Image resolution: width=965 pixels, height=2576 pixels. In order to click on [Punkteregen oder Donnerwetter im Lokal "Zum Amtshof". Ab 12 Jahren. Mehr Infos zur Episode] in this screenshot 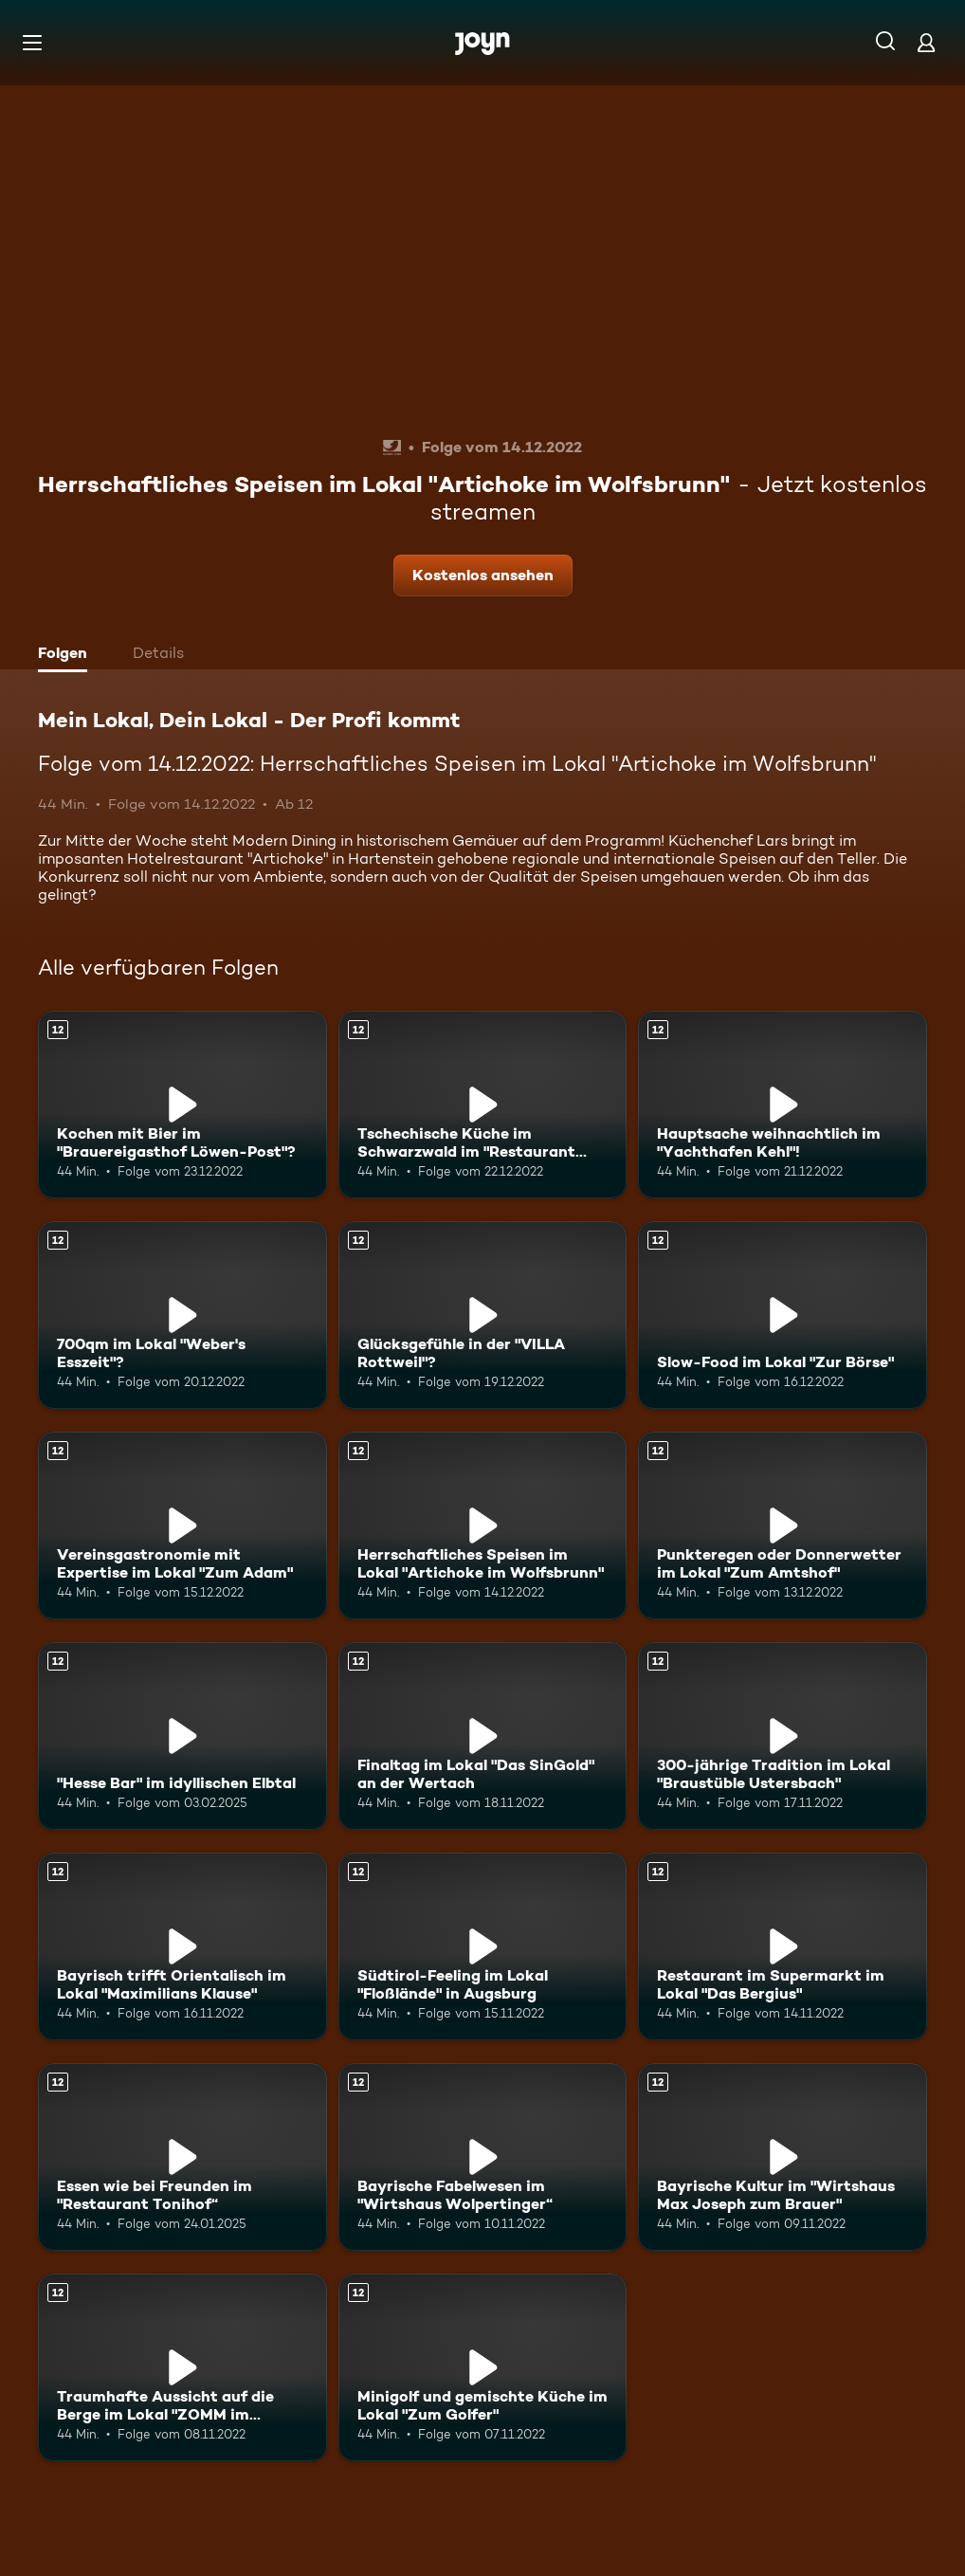, I will do `click(782, 1525)`.